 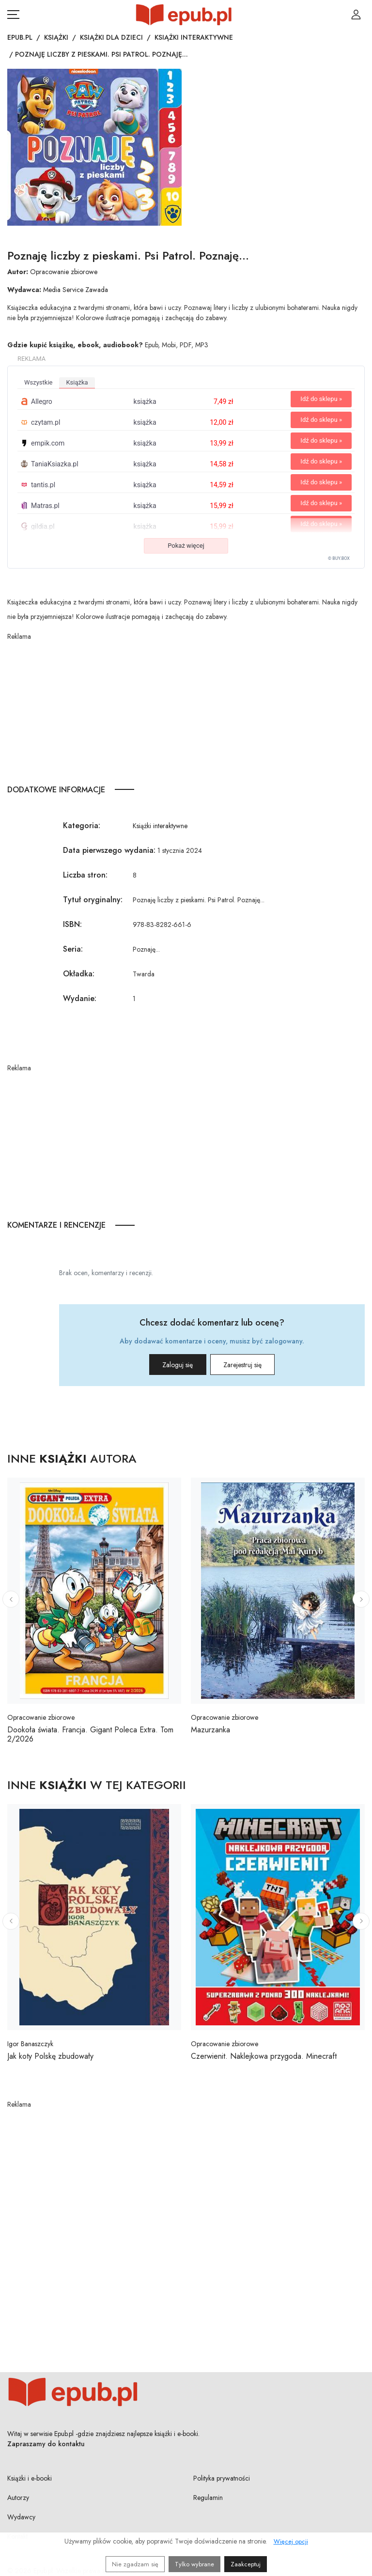 What do you see at coordinates (166, 1365) in the screenshot?
I see `Zaloguj się` at bounding box center [166, 1365].